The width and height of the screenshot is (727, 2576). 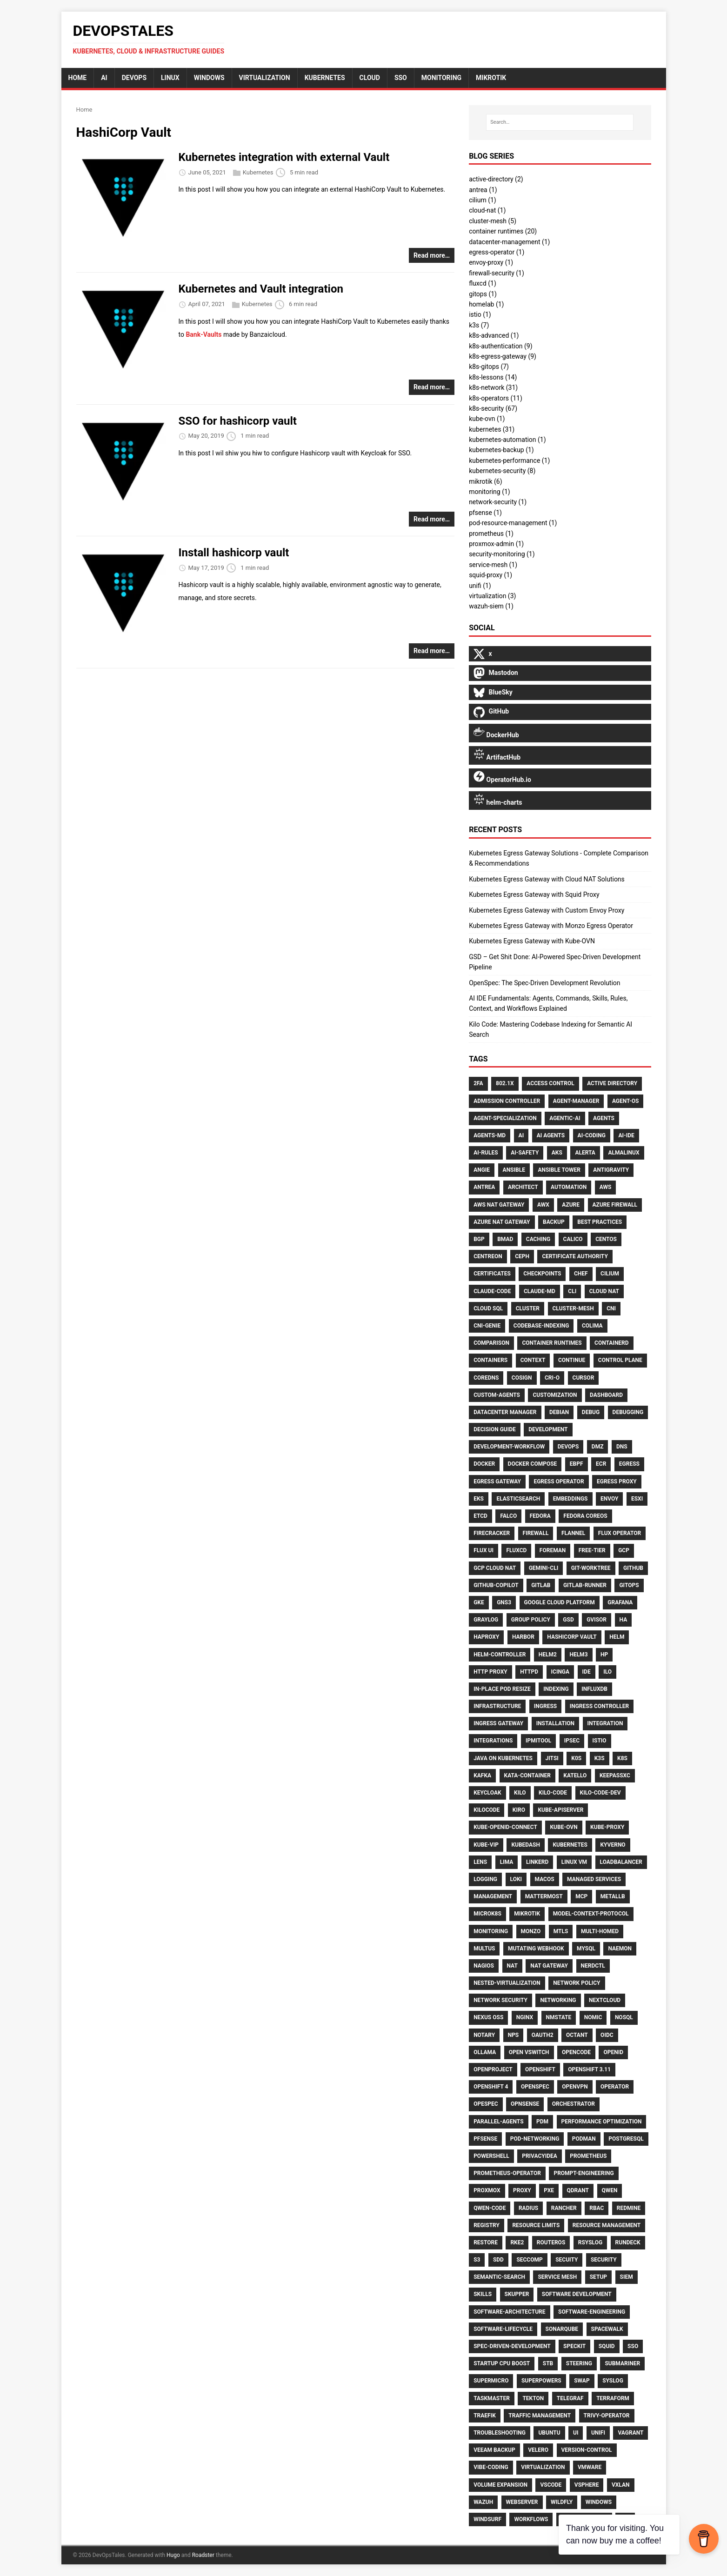 I want to click on OpenVPN, so click(x=574, y=2086).